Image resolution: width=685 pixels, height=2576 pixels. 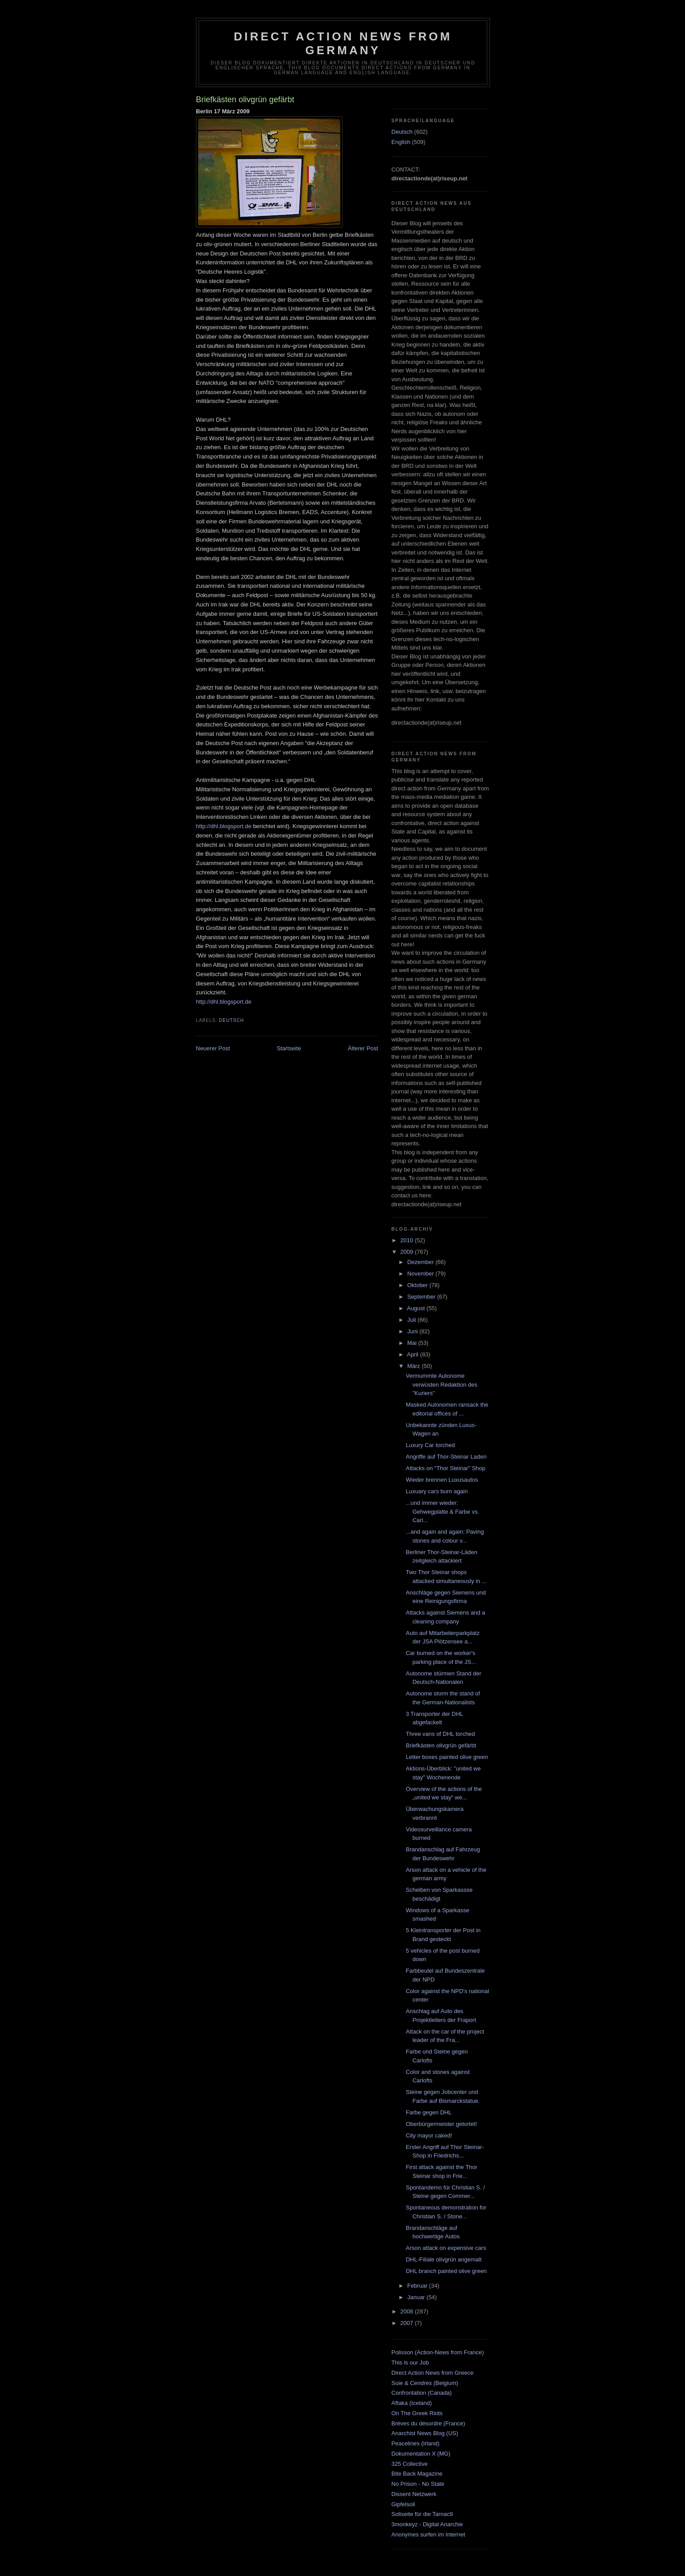 What do you see at coordinates (413, 1331) in the screenshot?
I see `Juni` at bounding box center [413, 1331].